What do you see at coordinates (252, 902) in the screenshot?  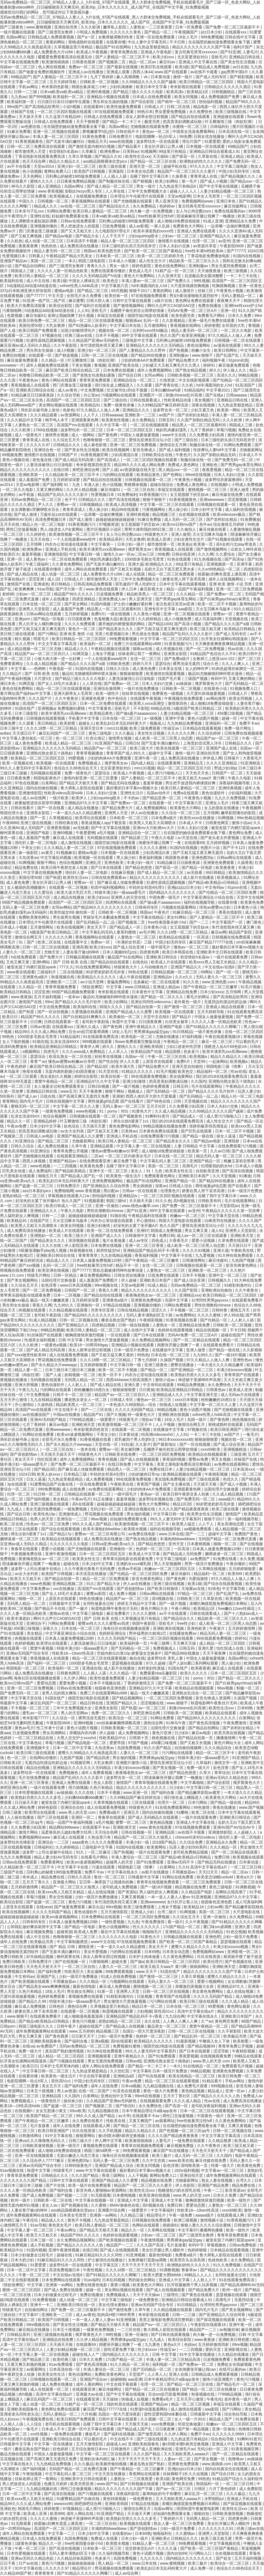 I see `欧美黄色免费` at bounding box center [252, 902].